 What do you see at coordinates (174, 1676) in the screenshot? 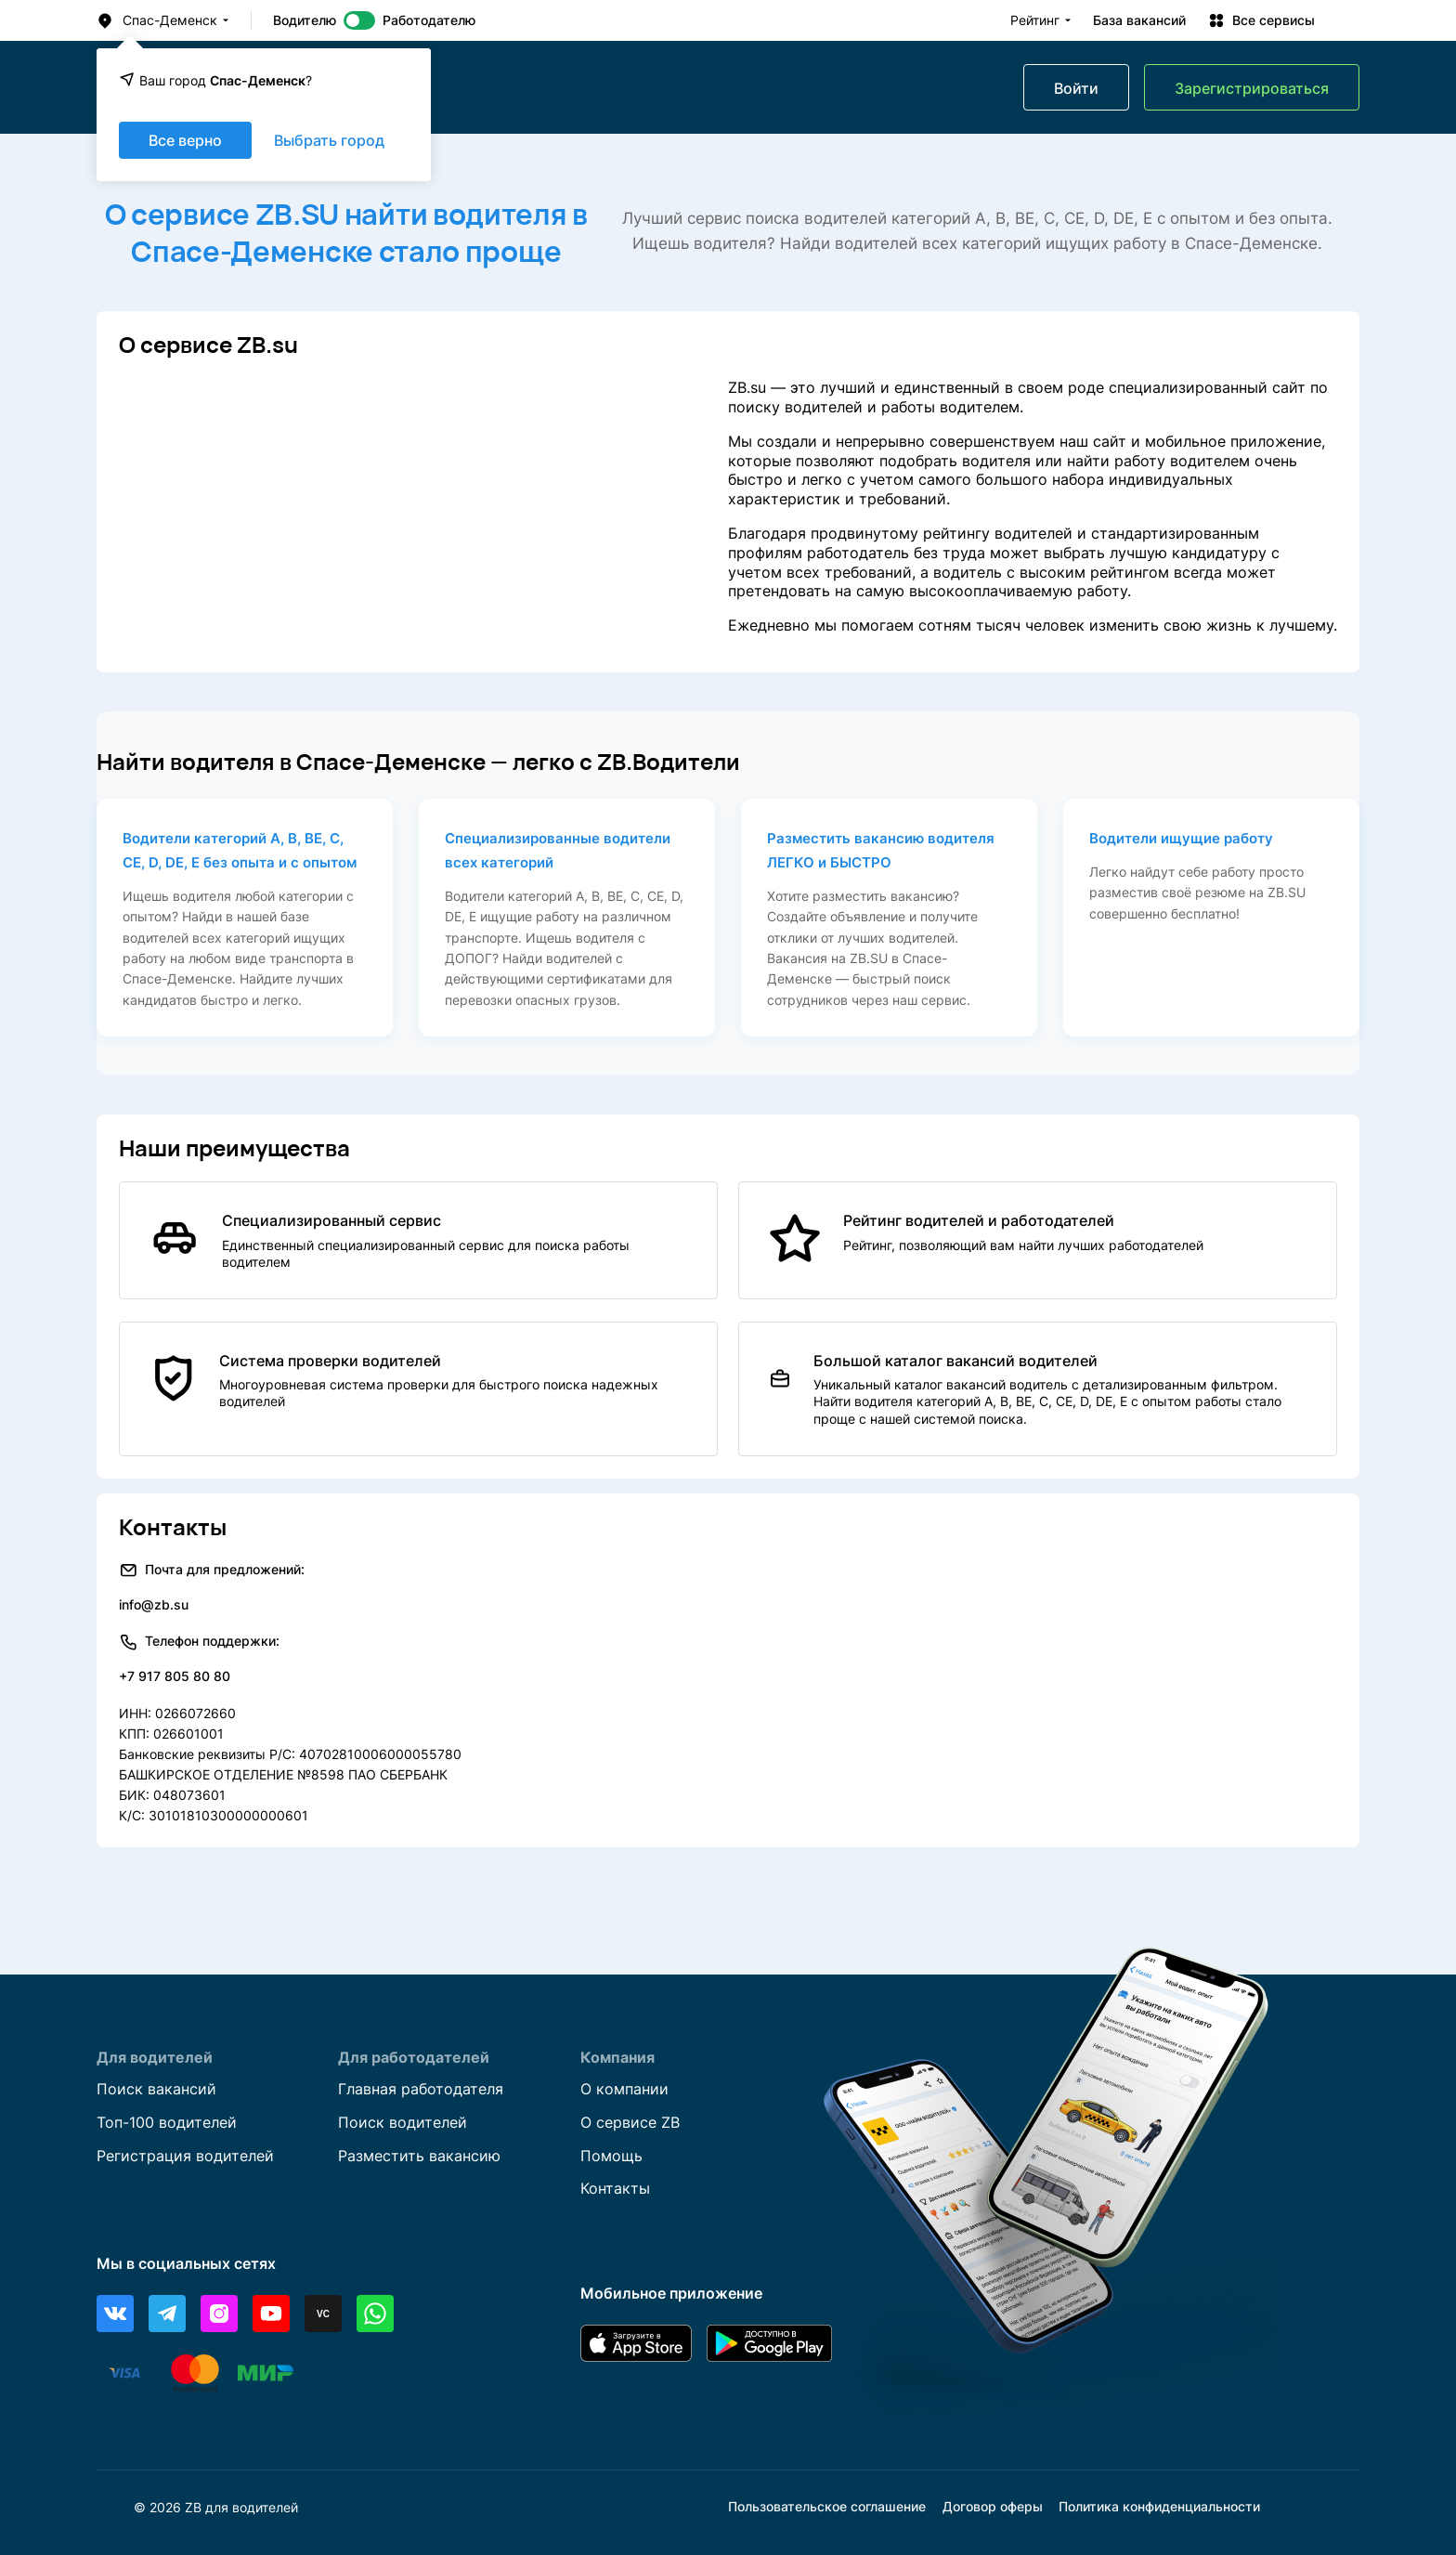
I see `+7 917 805 80 80` at bounding box center [174, 1676].